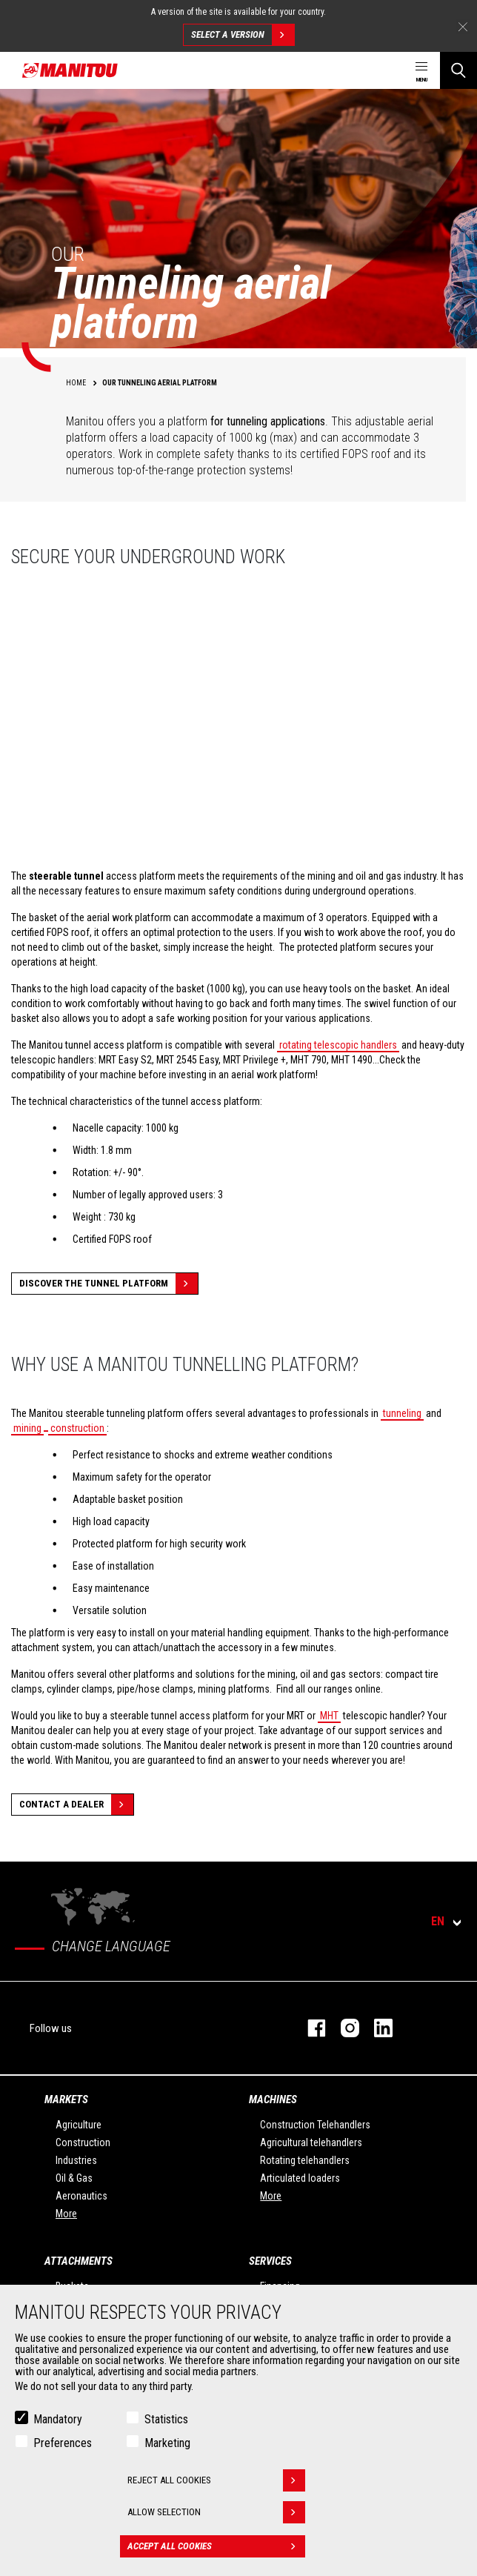  I want to click on Statistics, so click(166, 2419).